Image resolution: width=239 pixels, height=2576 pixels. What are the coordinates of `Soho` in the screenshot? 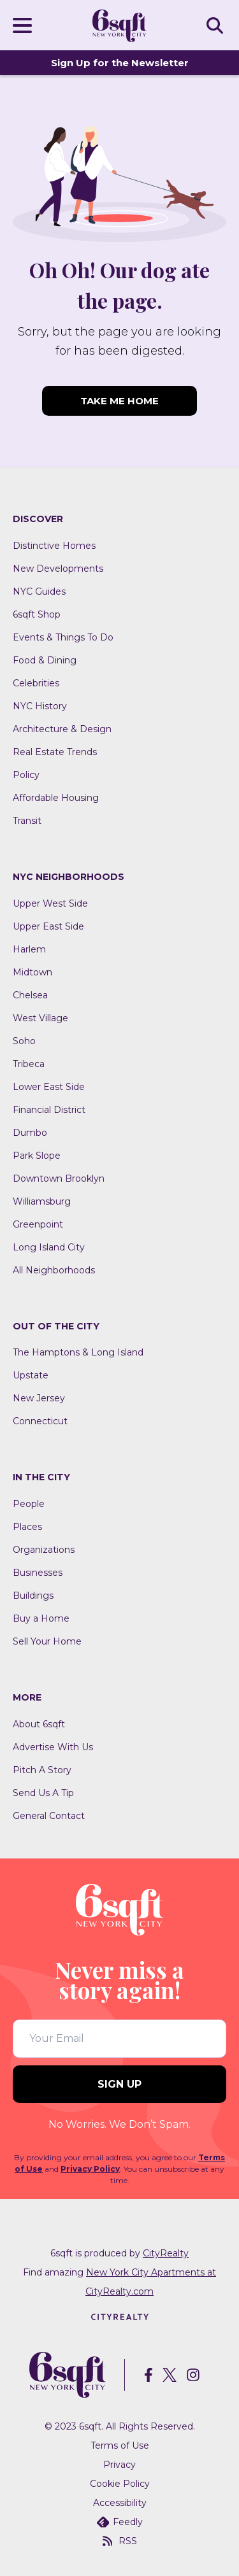 It's located at (24, 1041).